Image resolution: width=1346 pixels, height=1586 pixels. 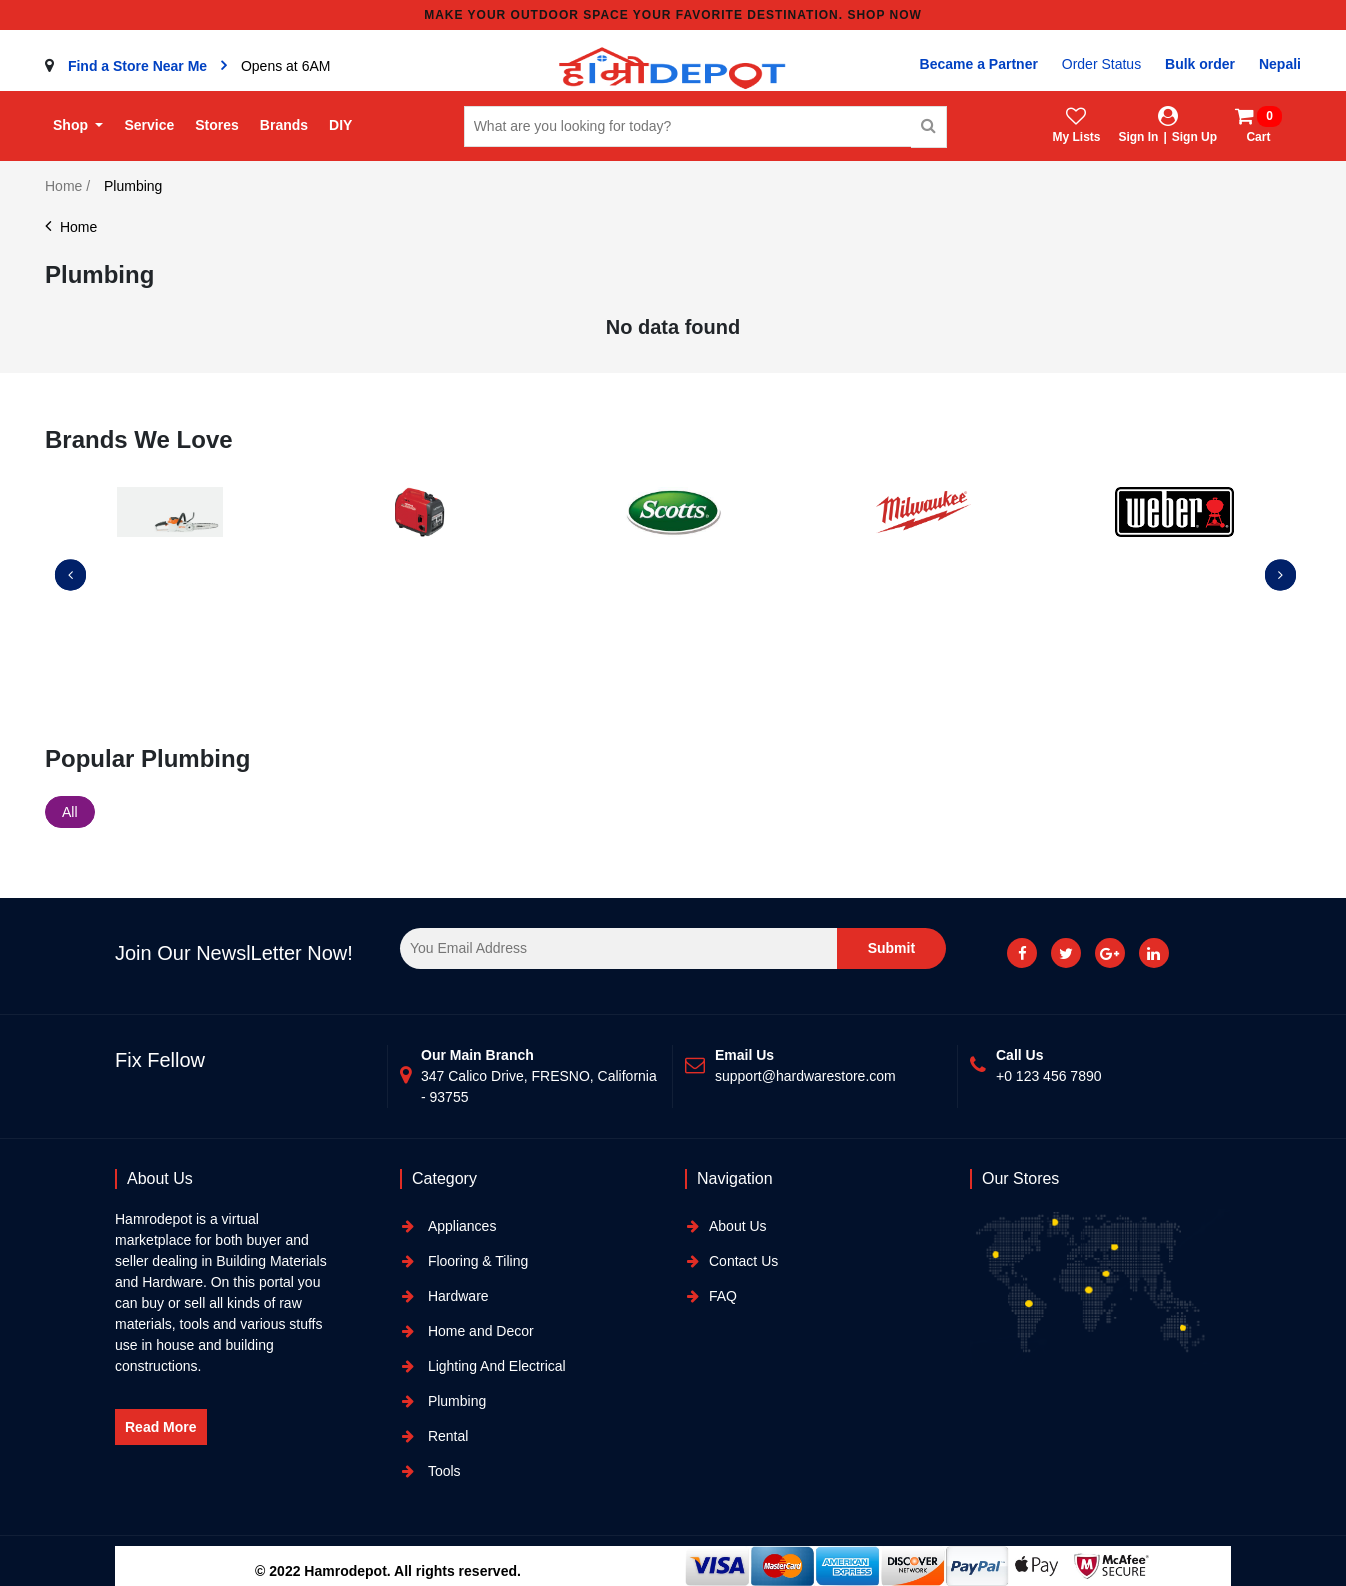 I want to click on About Us, so click(x=738, y=1226).